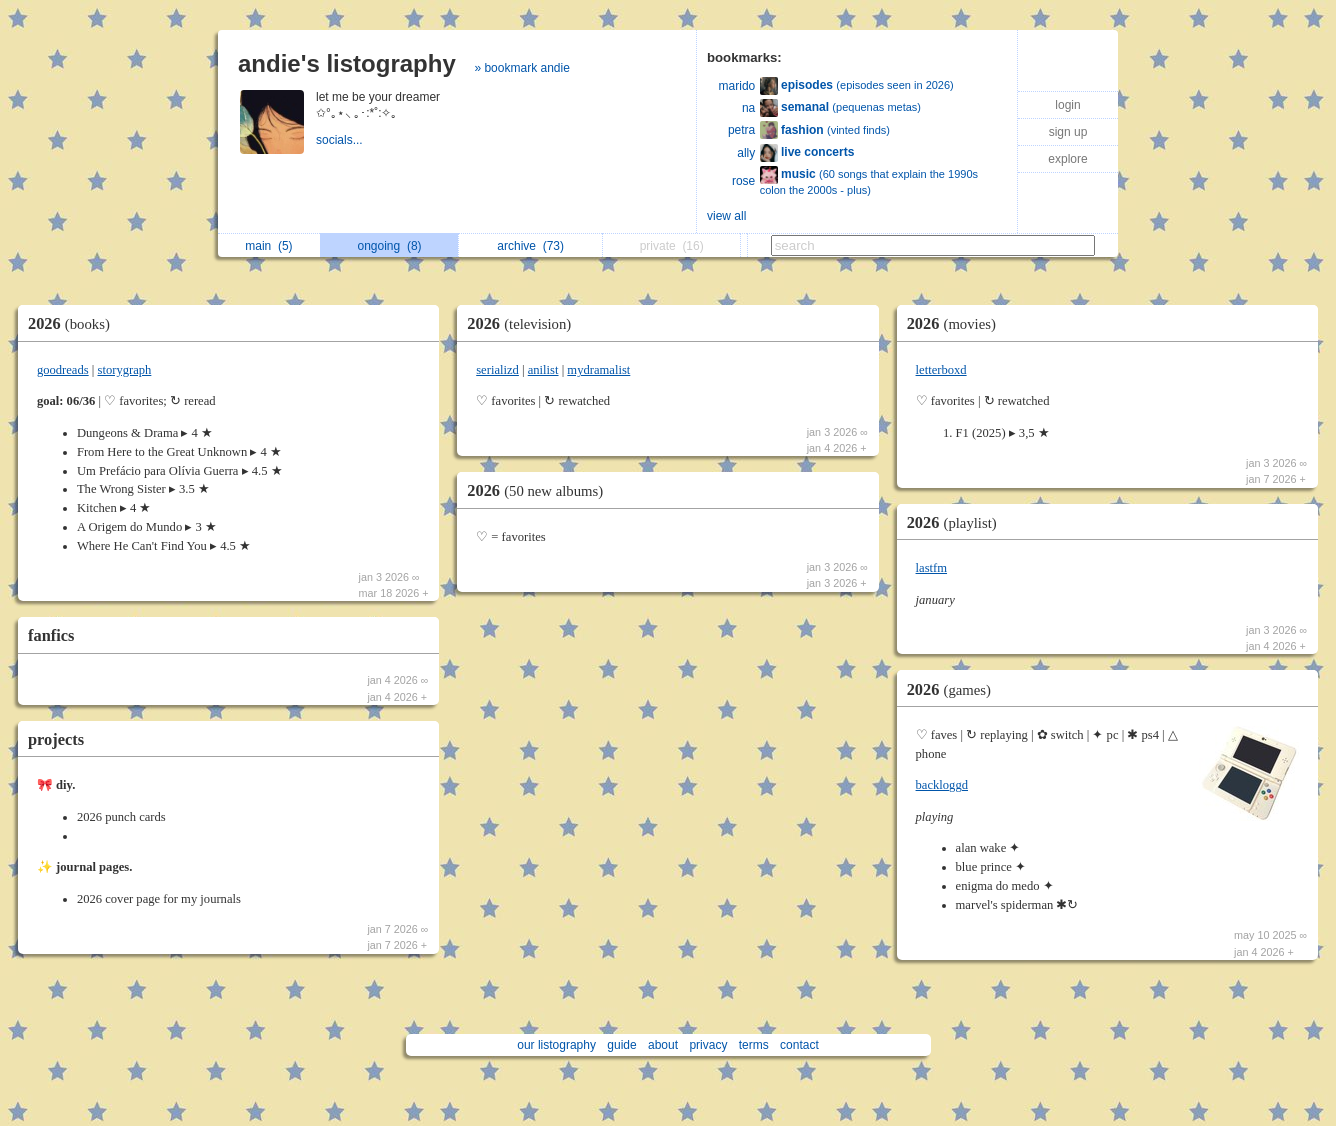 The height and width of the screenshot is (1126, 1336). What do you see at coordinates (741, 130) in the screenshot?
I see `petra` at bounding box center [741, 130].